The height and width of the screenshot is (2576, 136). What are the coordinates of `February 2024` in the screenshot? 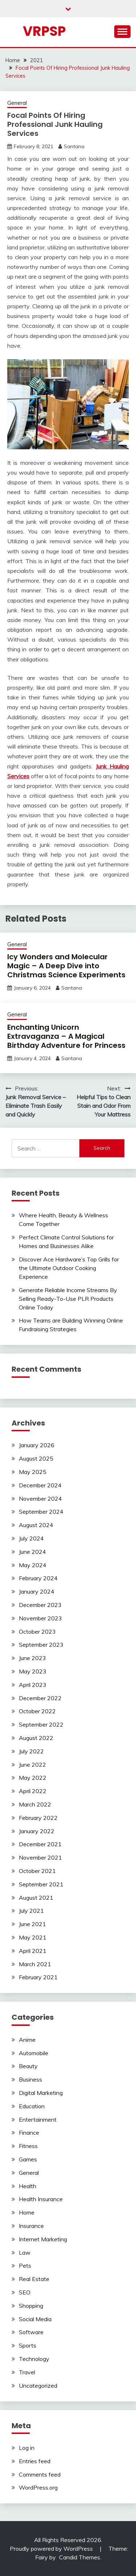 It's located at (38, 1578).